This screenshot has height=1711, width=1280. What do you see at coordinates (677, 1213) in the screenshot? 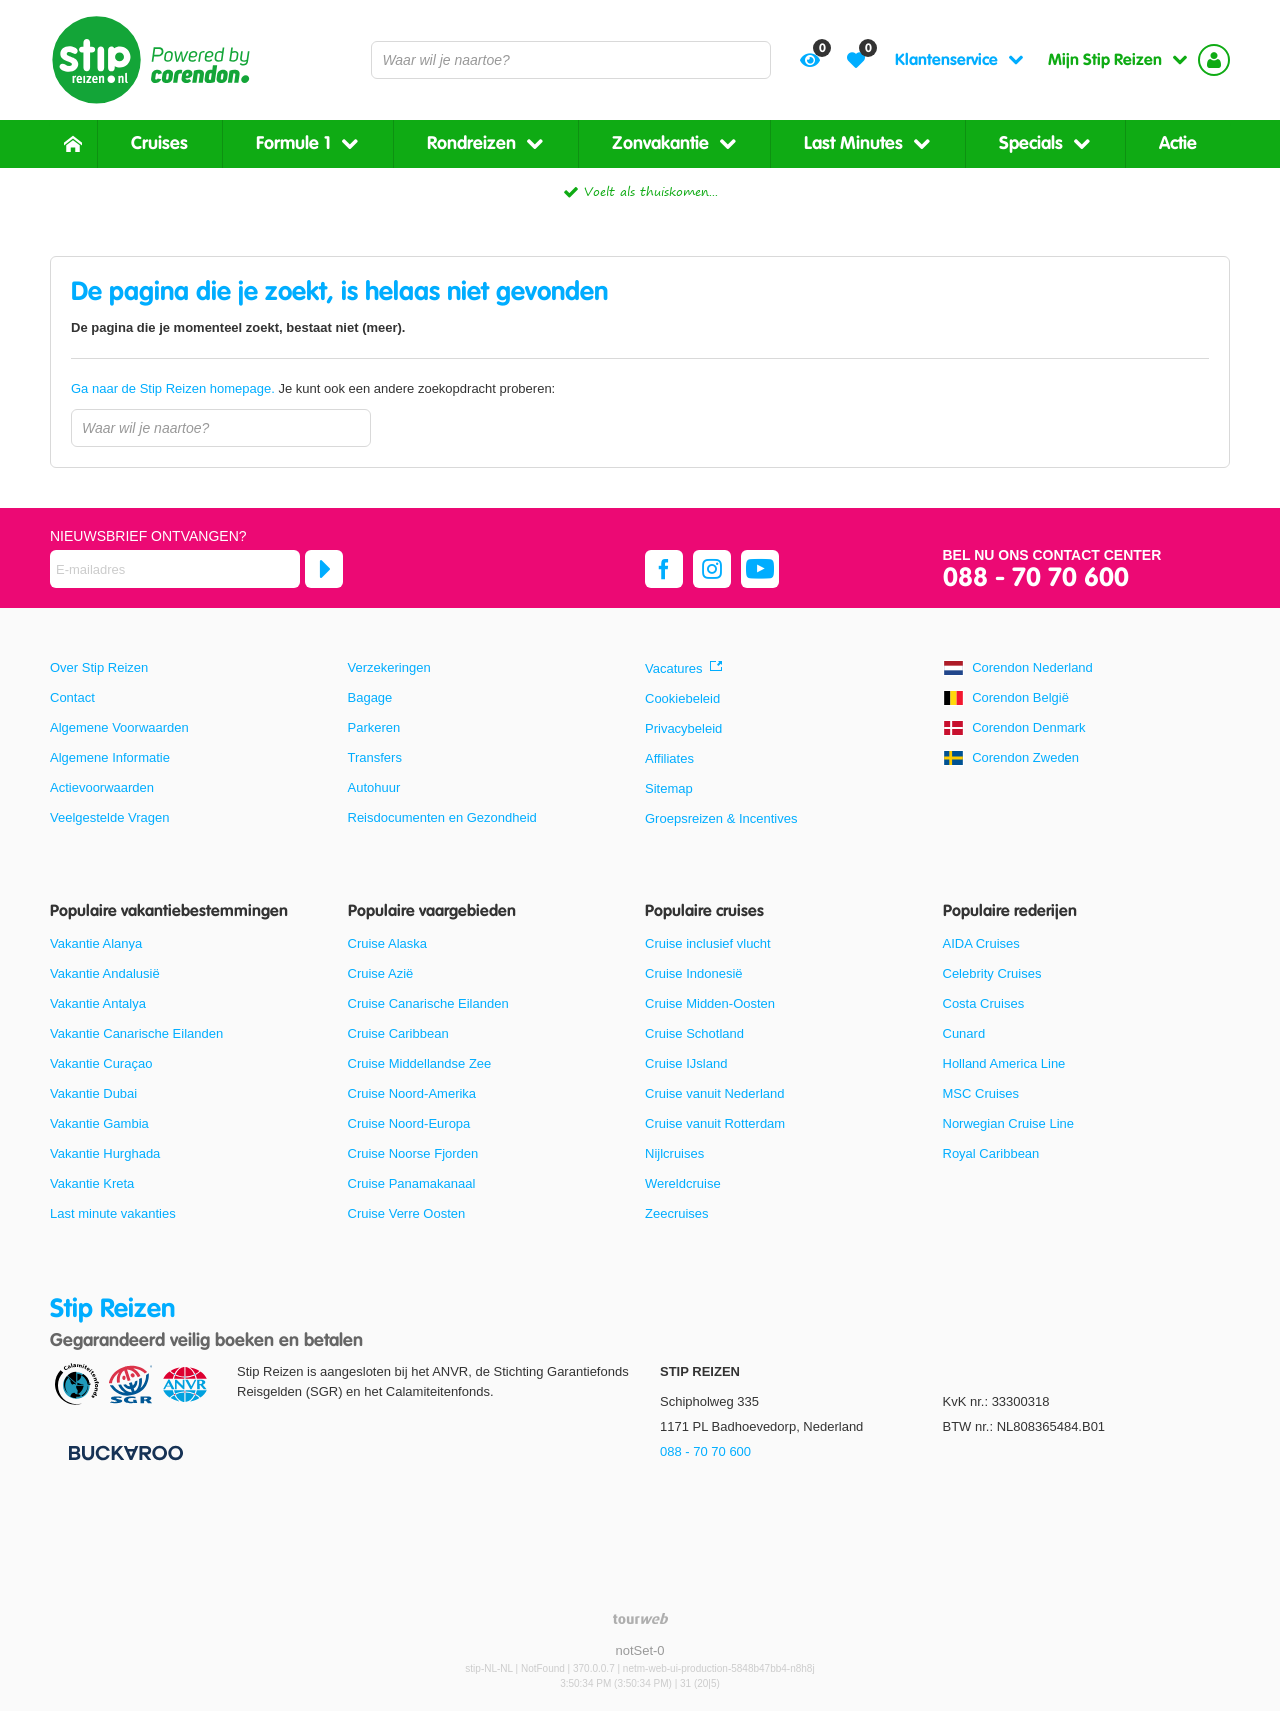
I see `Zeecruises` at bounding box center [677, 1213].